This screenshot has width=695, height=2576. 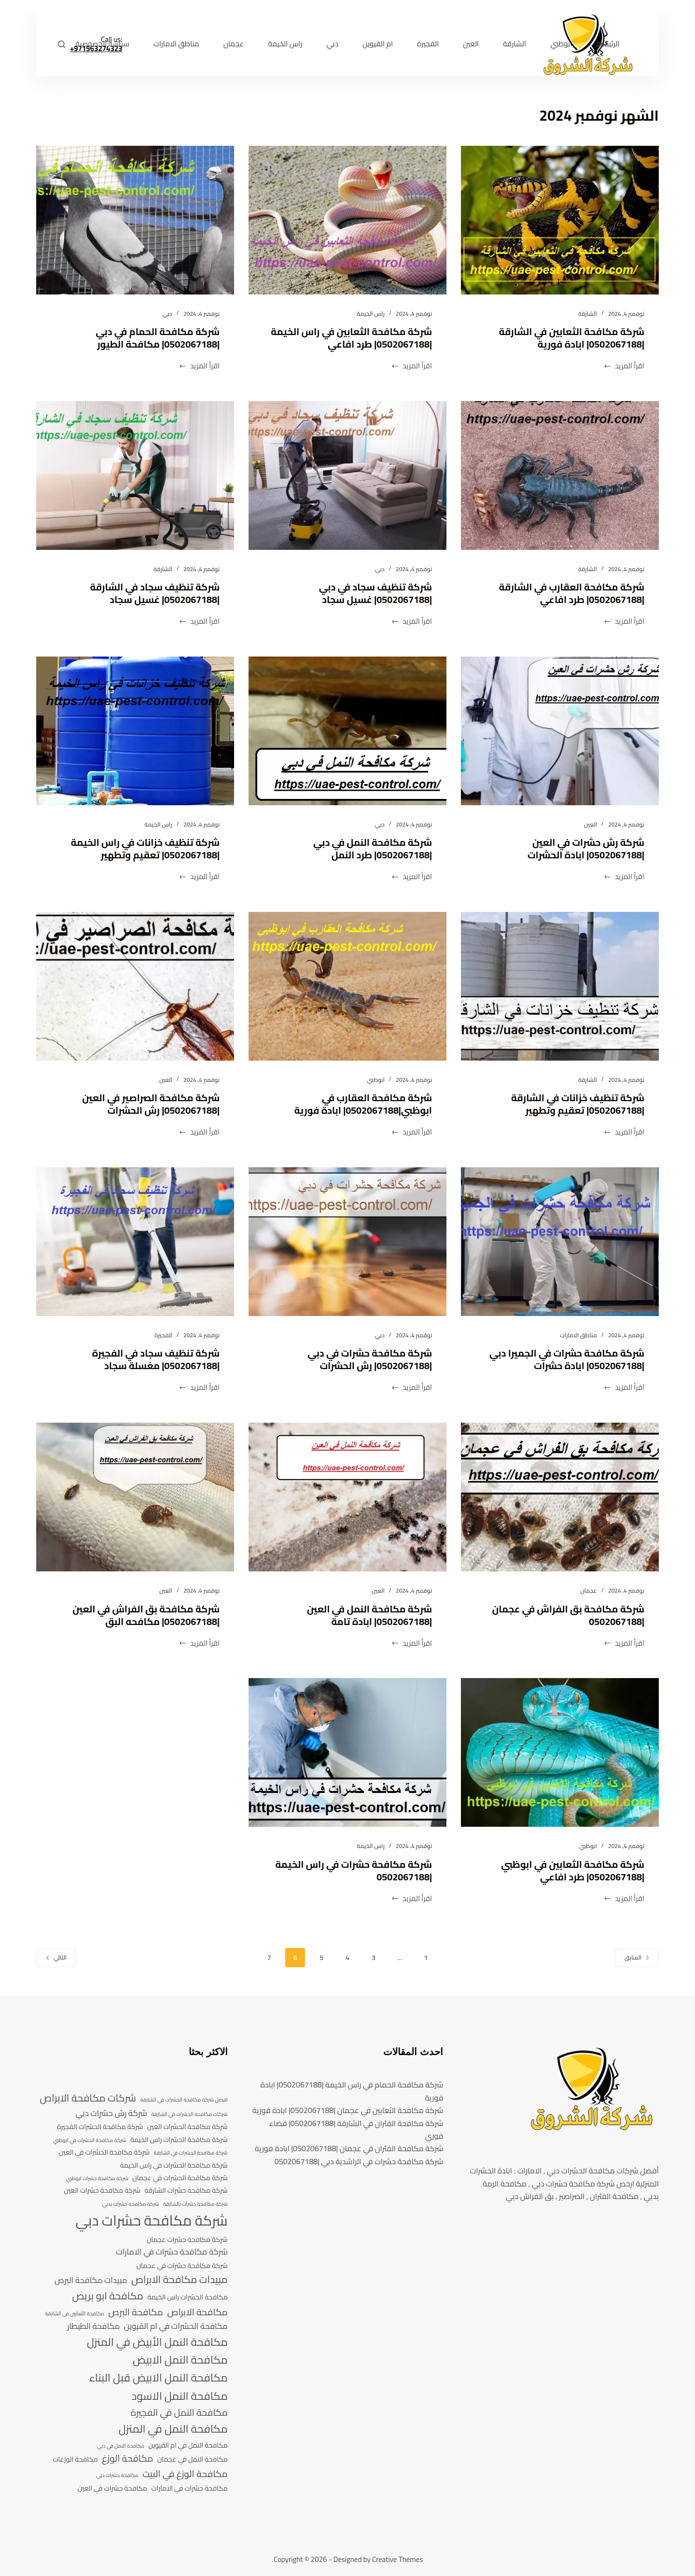 What do you see at coordinates (185, 2190) in the screenshot?
I see `شركة مكافحة حشرات الشارقة [شركة مكافحة حشرات الشارقة (4 عناصر)]` at bounding box center [185, 2190].